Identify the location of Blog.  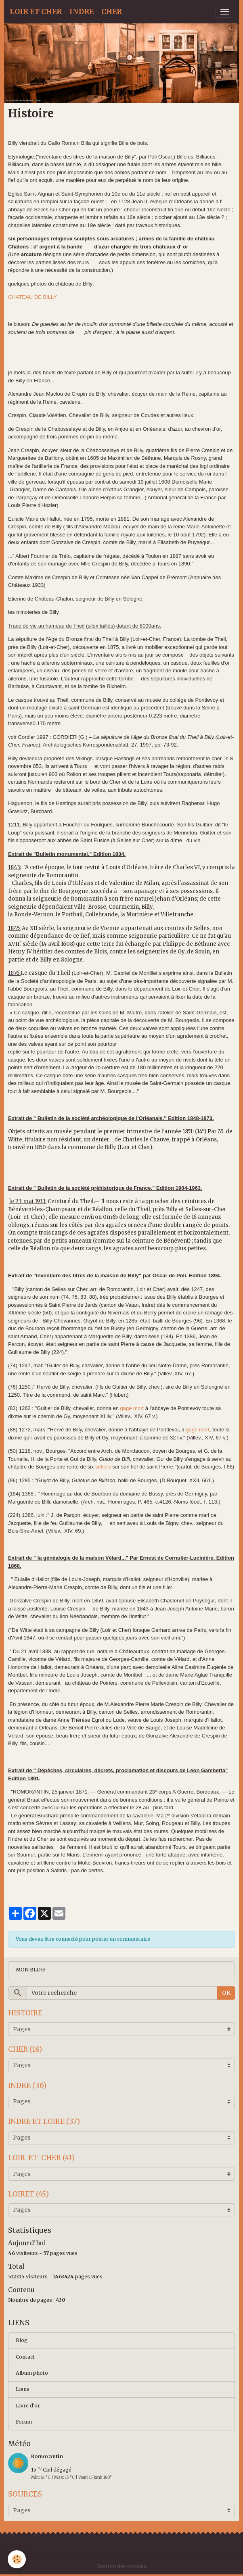
(21, 2340).